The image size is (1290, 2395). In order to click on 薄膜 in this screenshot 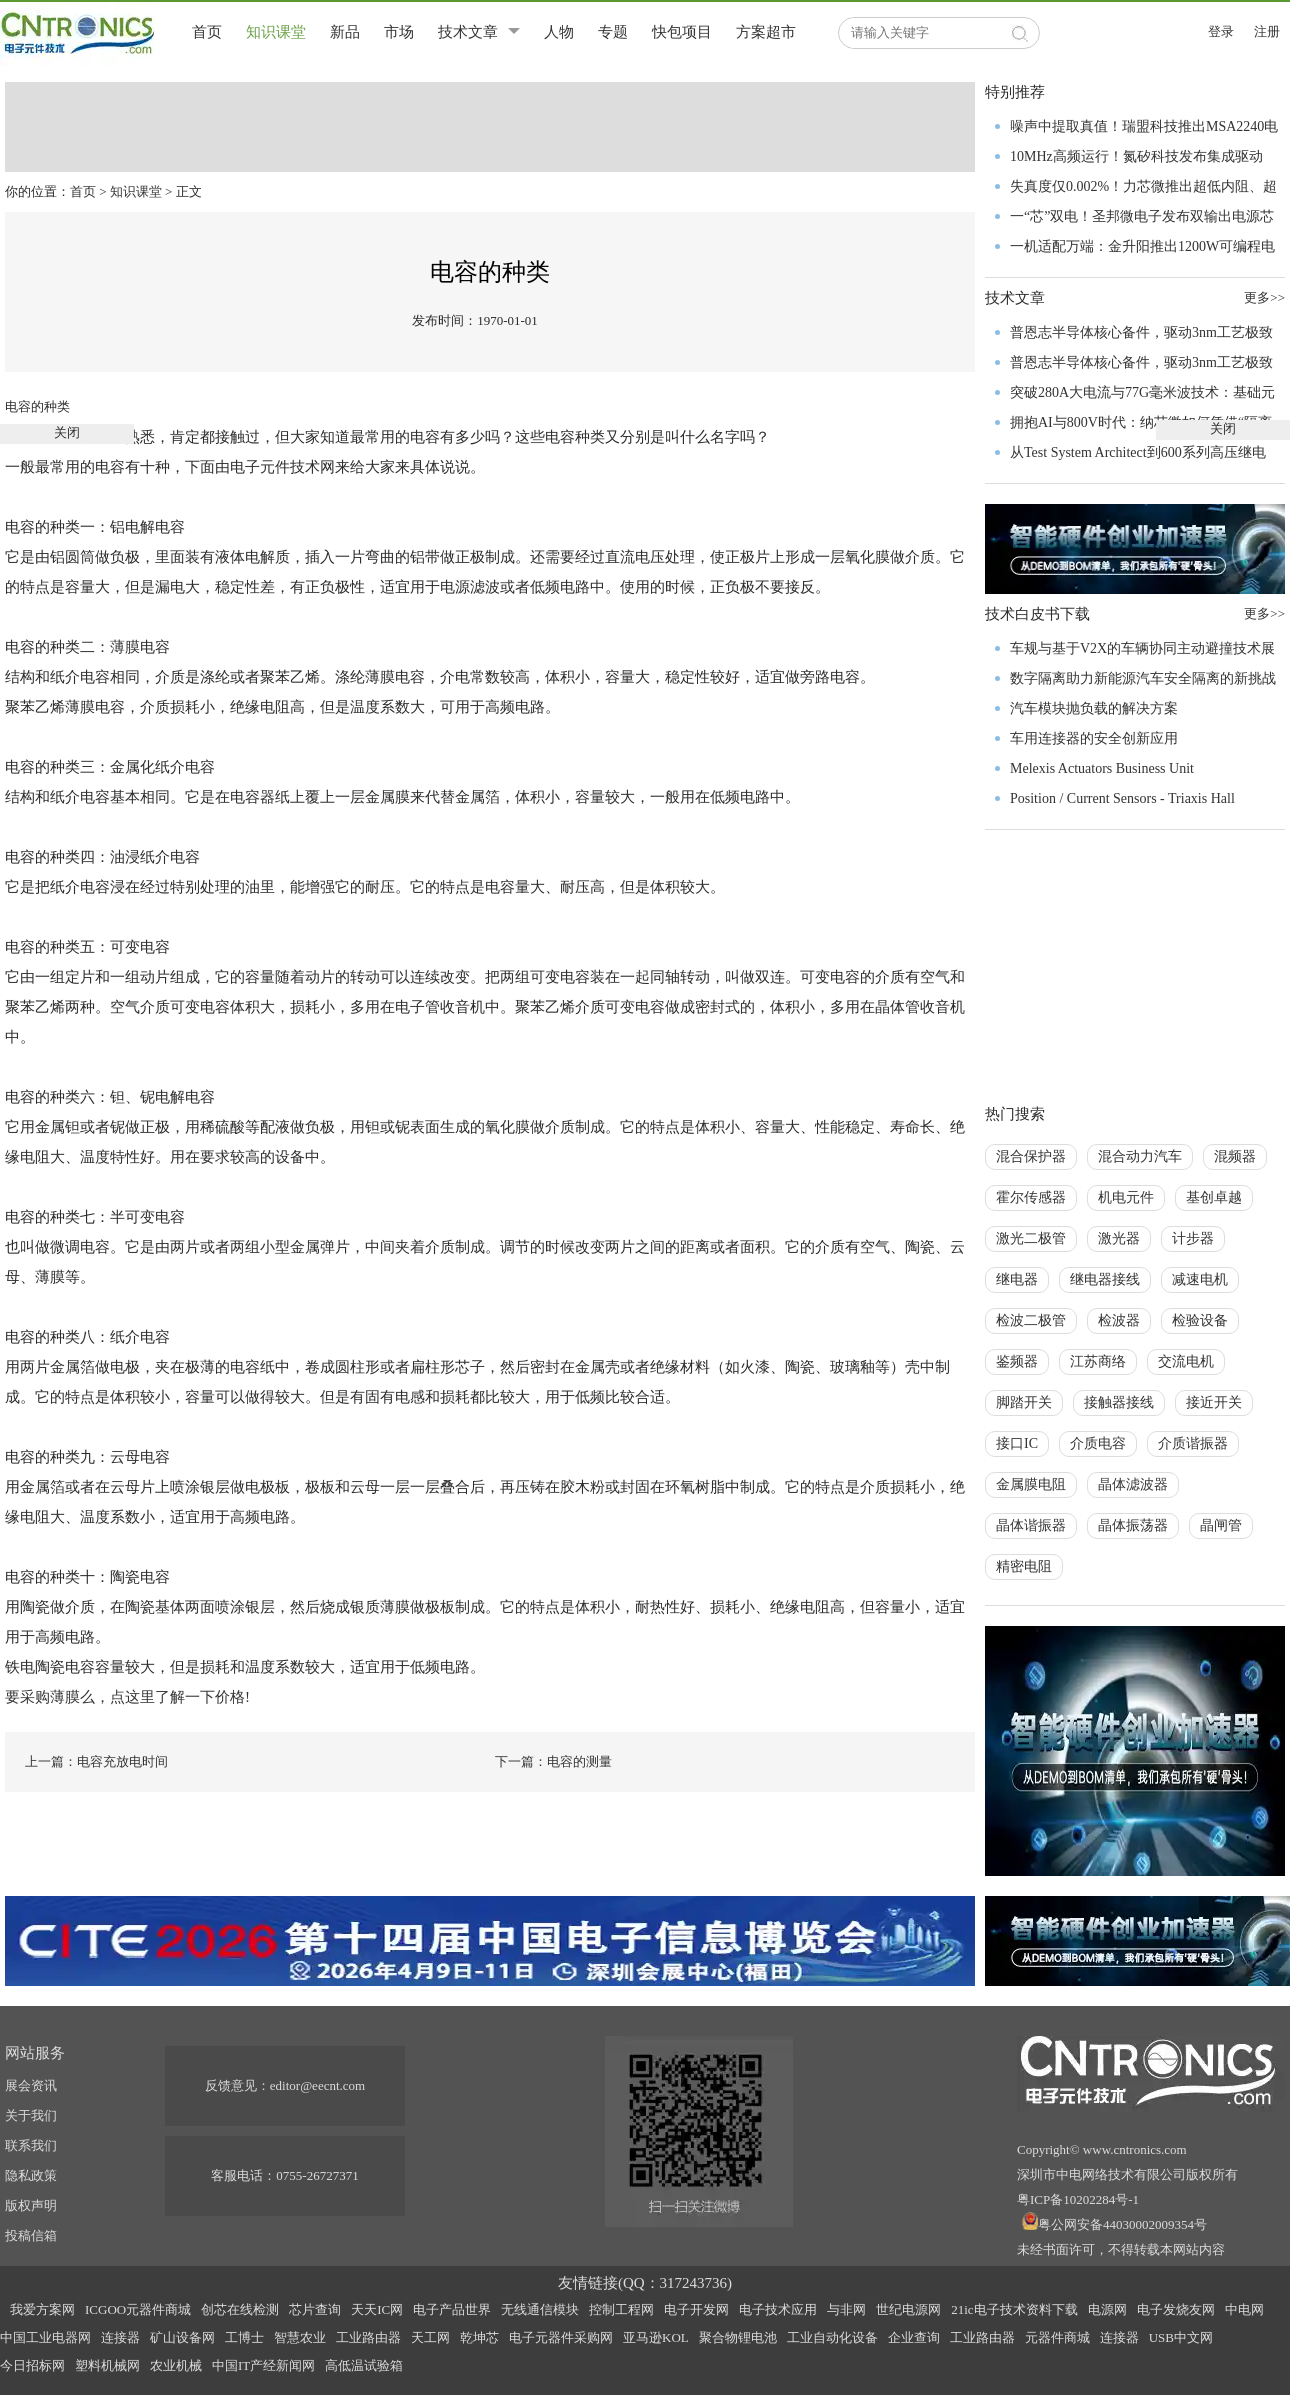, I will do `click(125, 647)`.